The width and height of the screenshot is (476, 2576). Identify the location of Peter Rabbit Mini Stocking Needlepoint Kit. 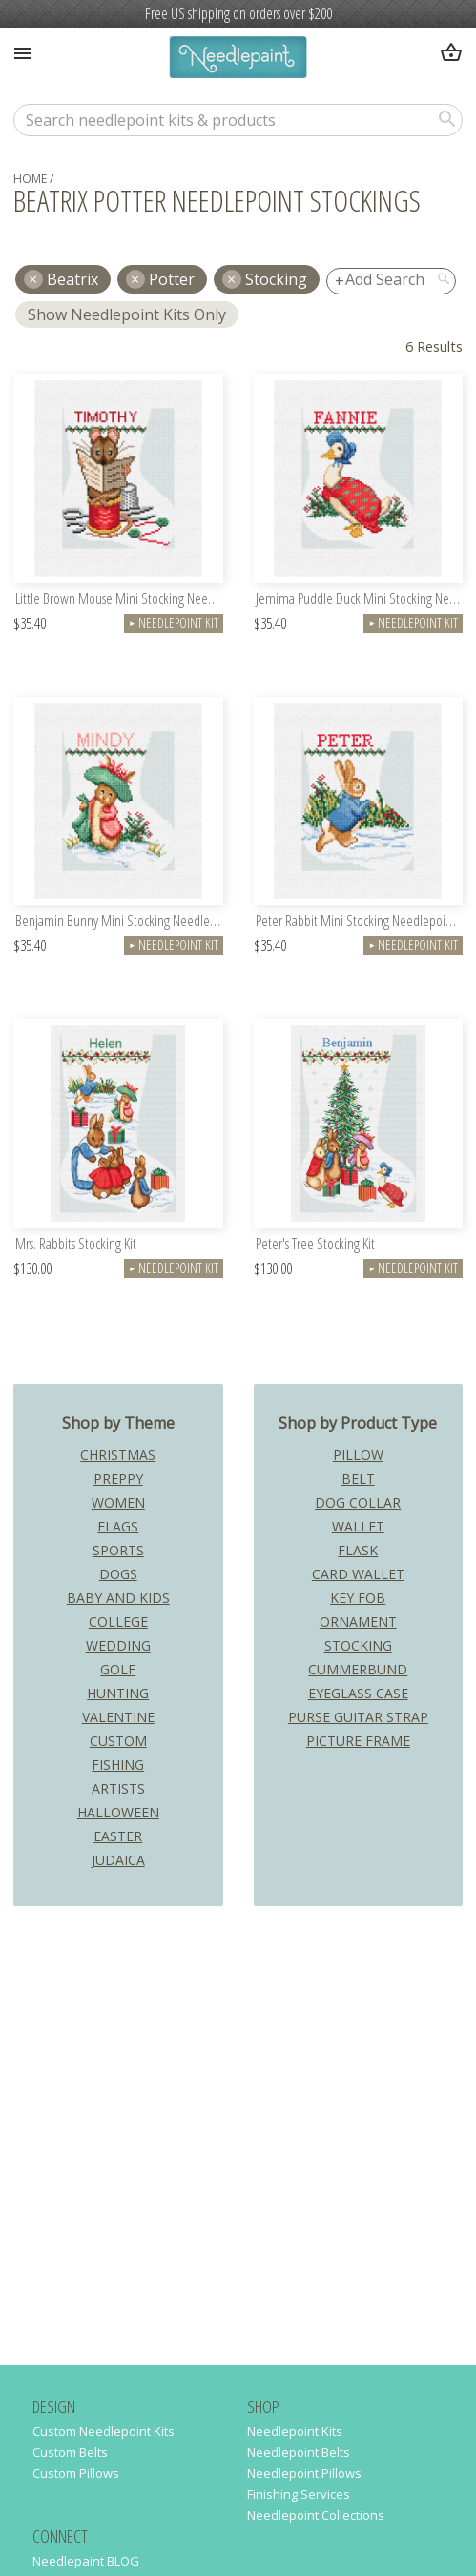
(360, 922).